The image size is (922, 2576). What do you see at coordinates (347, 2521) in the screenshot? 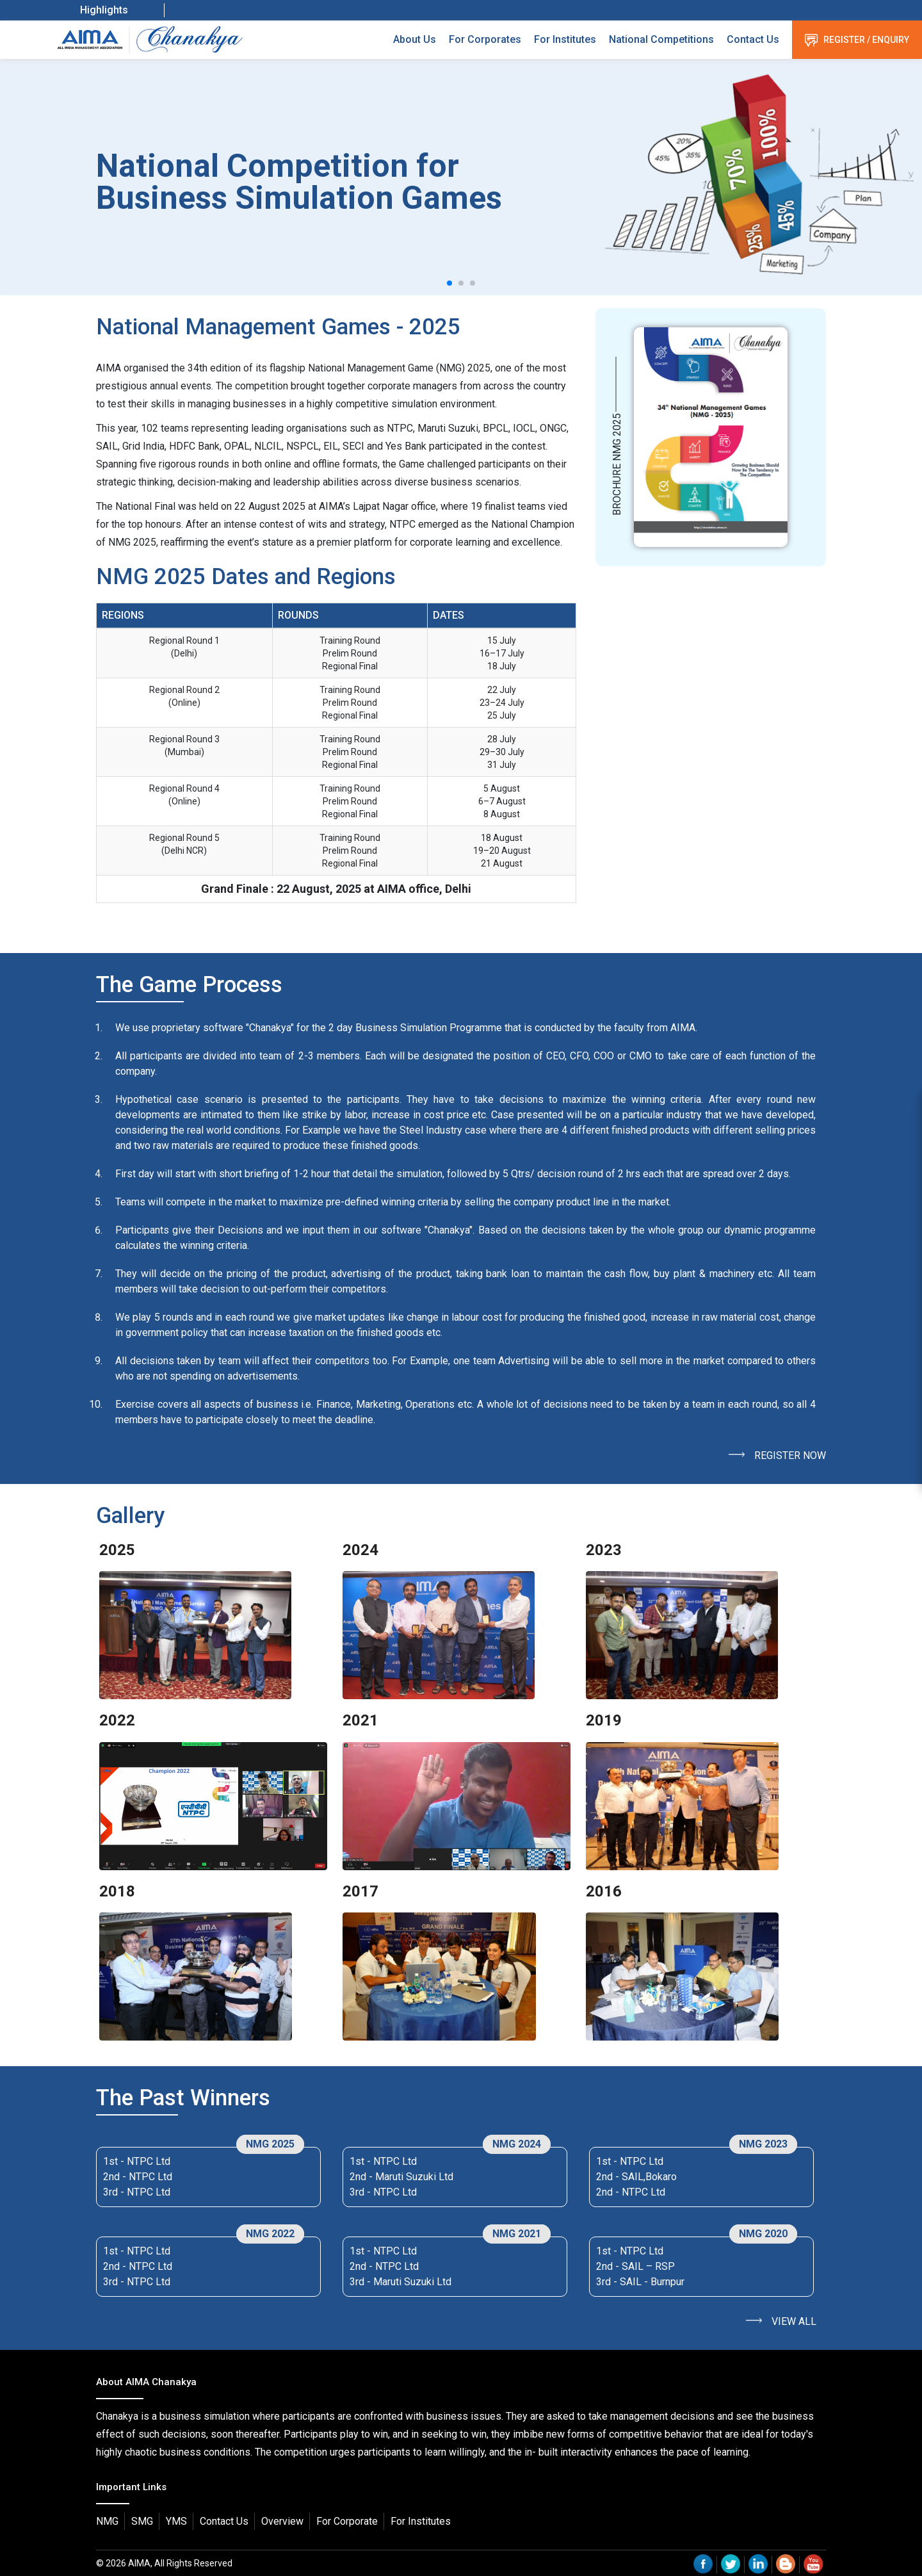
I see `For Corporate` at bounding box center [347, 2521].